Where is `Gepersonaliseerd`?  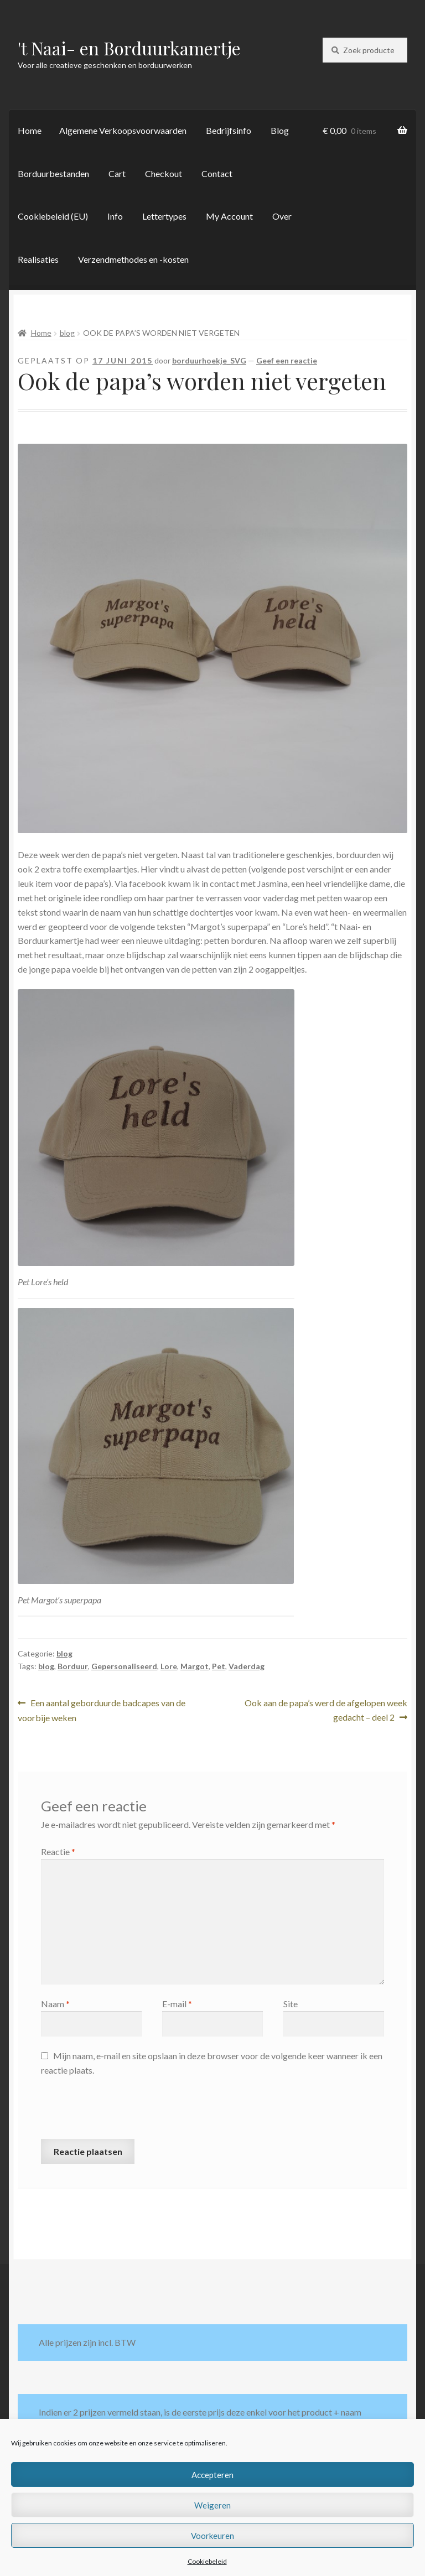
Gepersonaliseerd is located at coordinates (124, 1666).